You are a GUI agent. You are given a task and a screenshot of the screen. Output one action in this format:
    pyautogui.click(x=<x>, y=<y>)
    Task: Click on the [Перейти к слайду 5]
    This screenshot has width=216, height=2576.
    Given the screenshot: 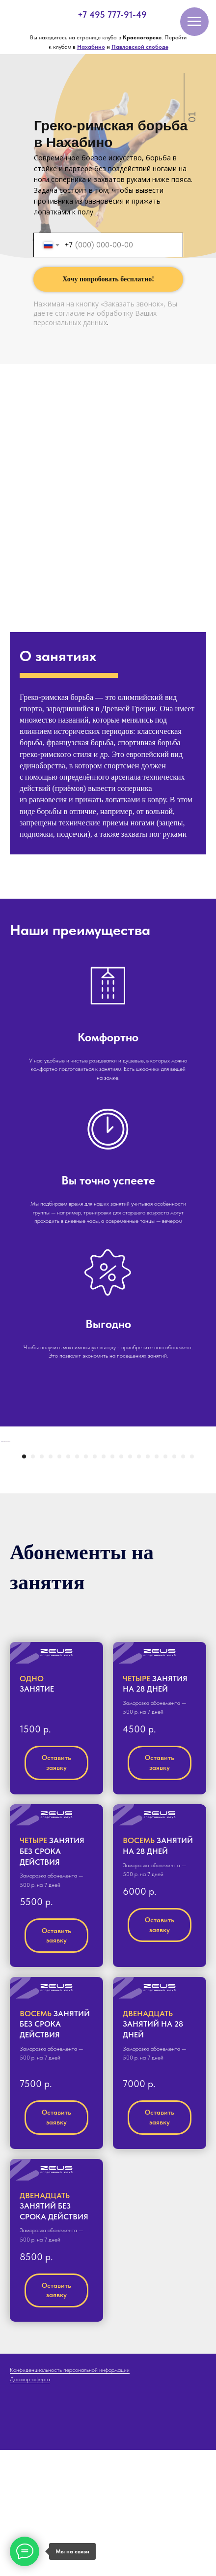 What is the action you would take?
    pyautogui.click(x=59, y=1582)
    